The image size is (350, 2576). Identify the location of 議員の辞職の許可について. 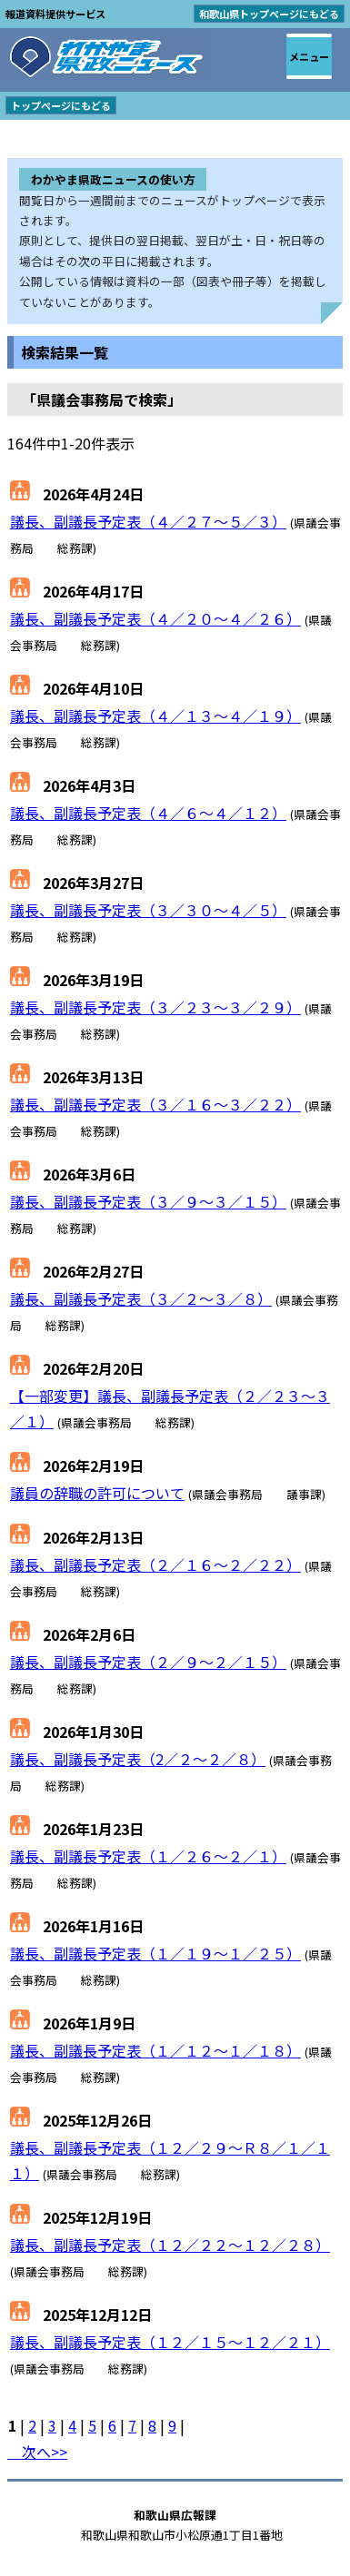
(97, 1493).